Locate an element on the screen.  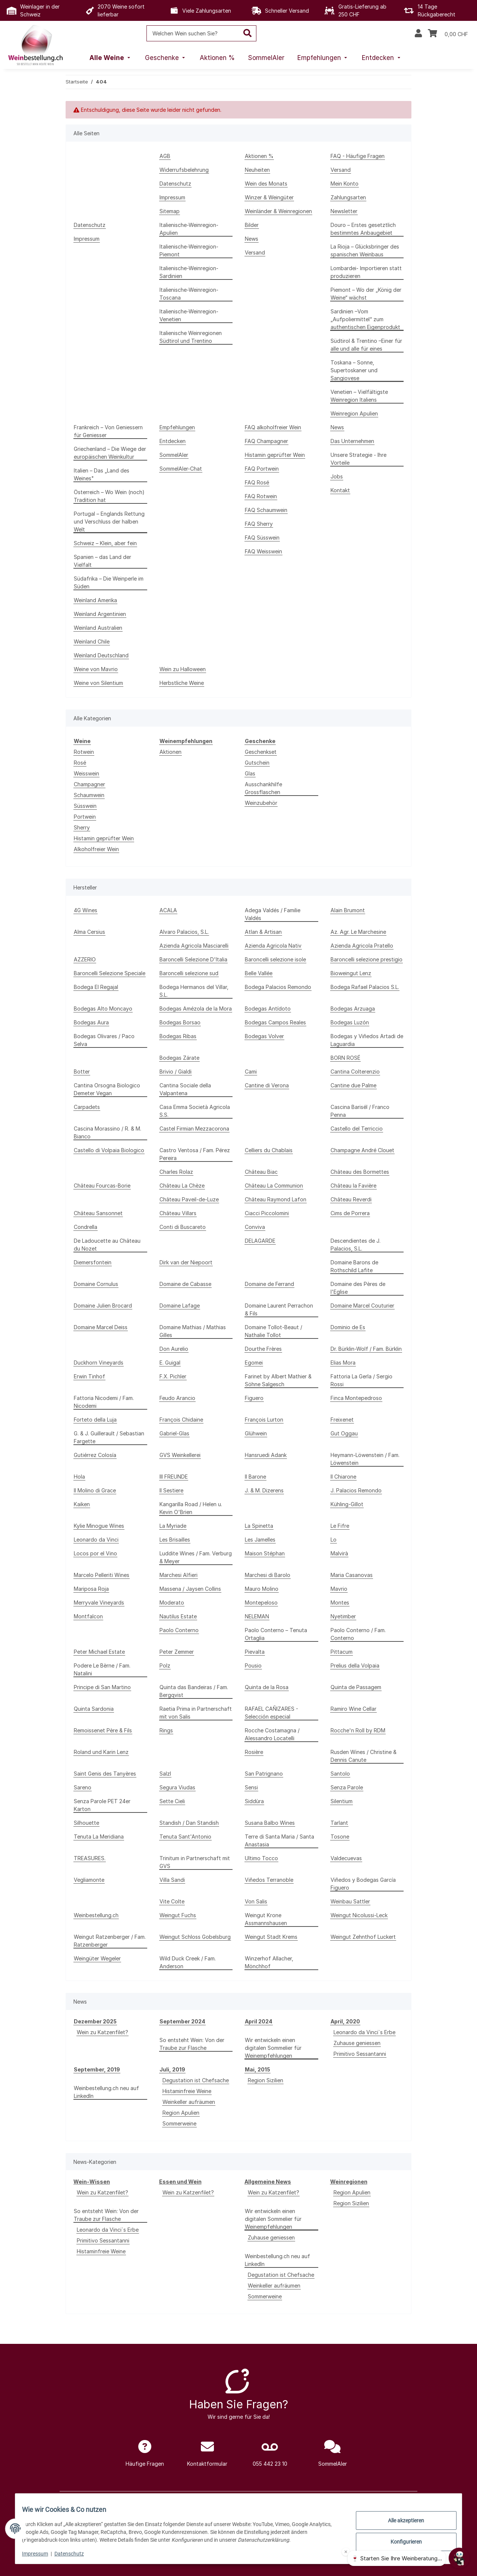
Maison Stéphan is located at coordinates (265, 1553).